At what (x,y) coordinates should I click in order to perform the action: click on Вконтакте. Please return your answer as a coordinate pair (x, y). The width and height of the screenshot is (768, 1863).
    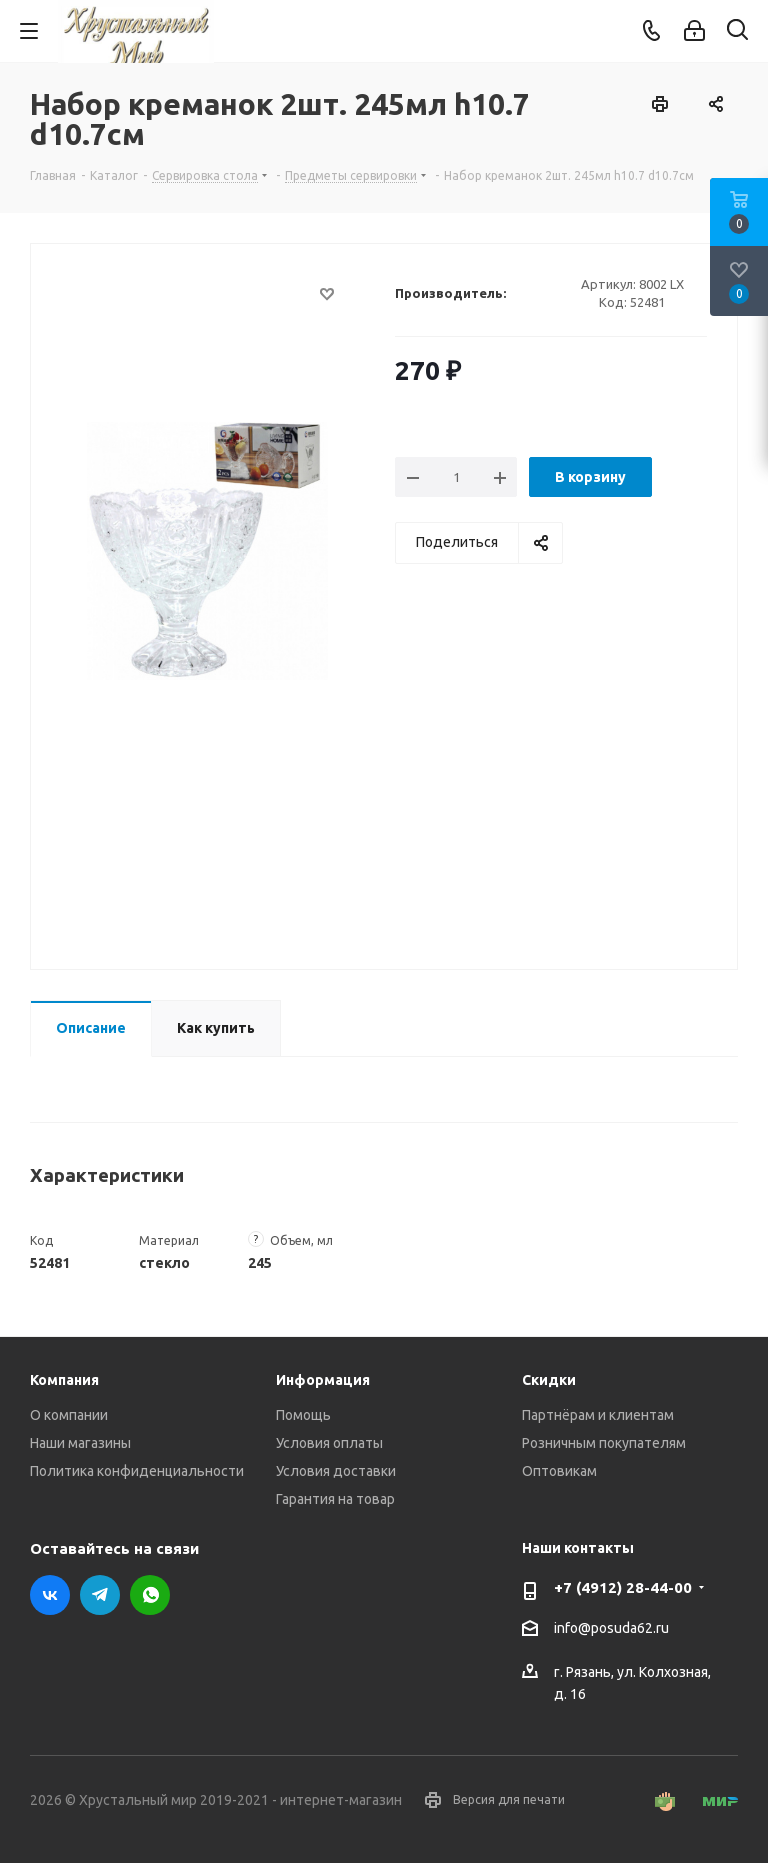
    Looking at the image, I should click on (50, 1595).